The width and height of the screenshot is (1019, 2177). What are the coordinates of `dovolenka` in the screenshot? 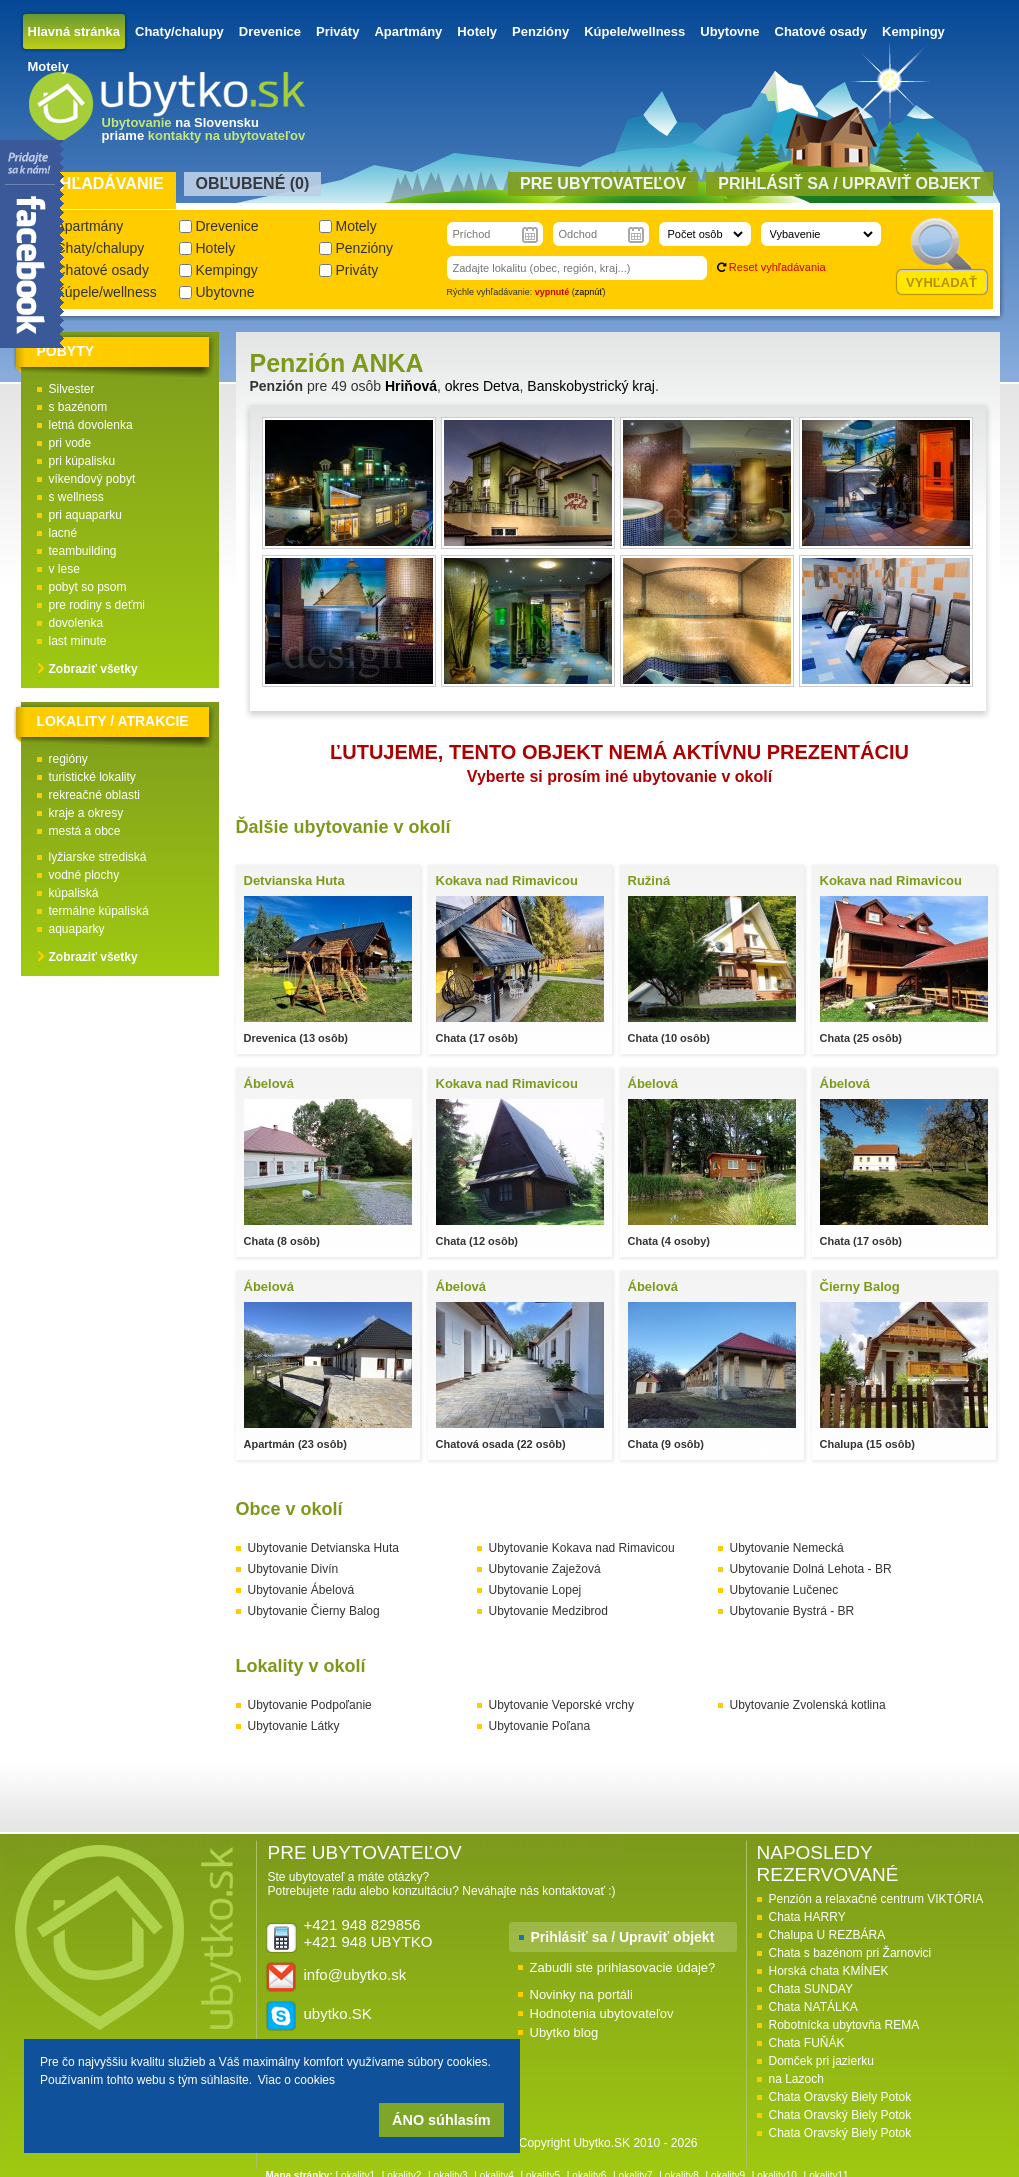 It's located at (76, 623).